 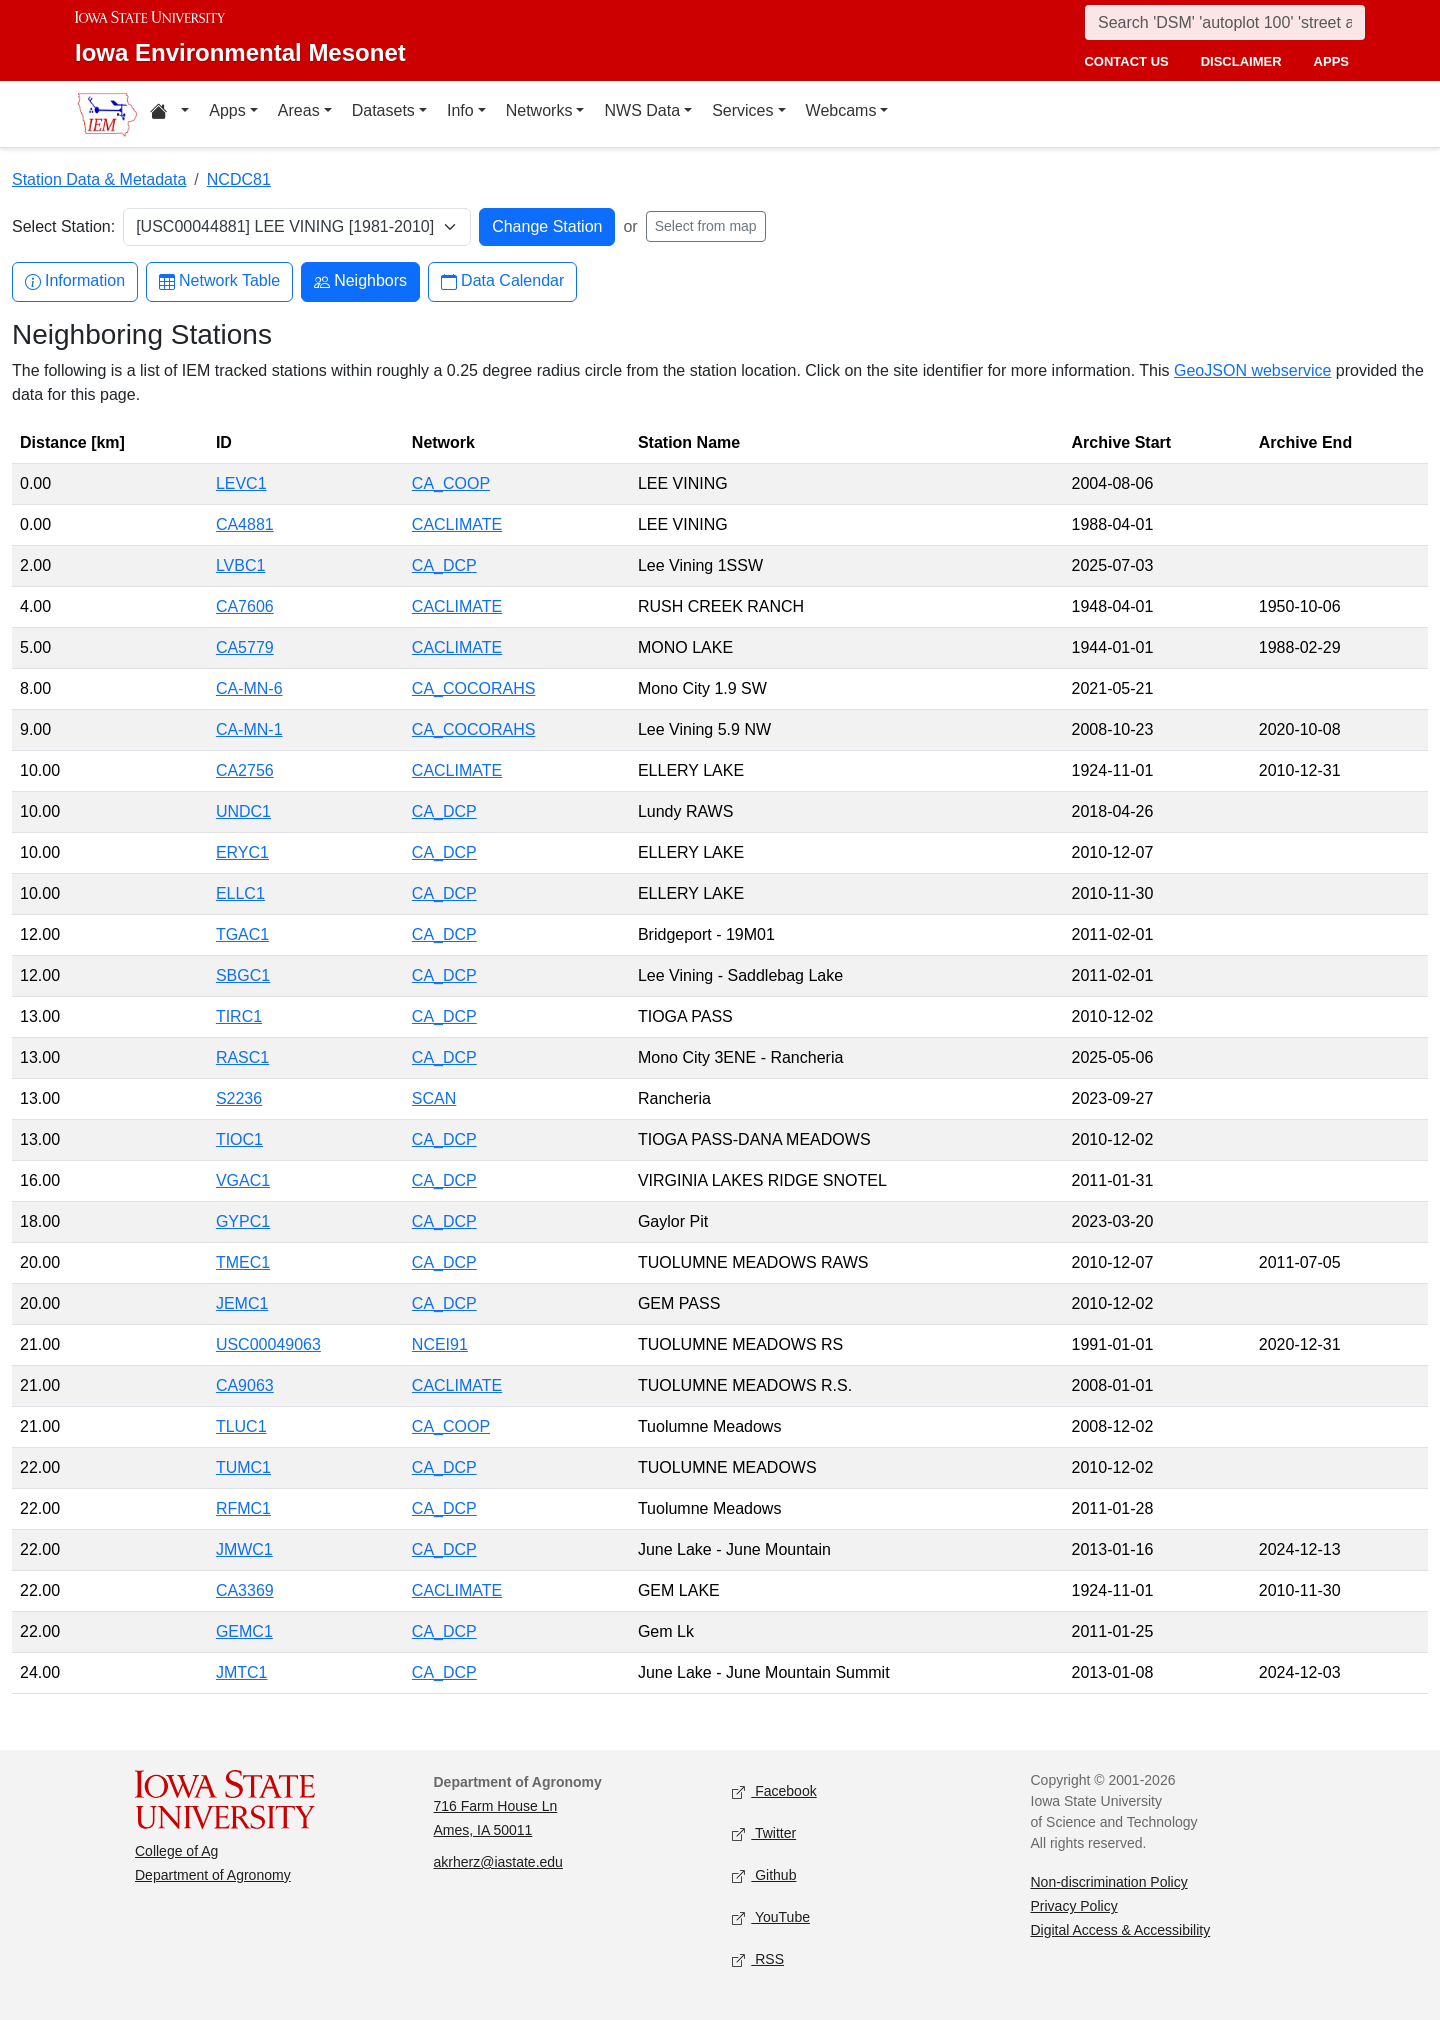 What do you see at coordinates (243, 1262) in the screenshot?
I see `TMEC1` at bounding box center [243, 1262].